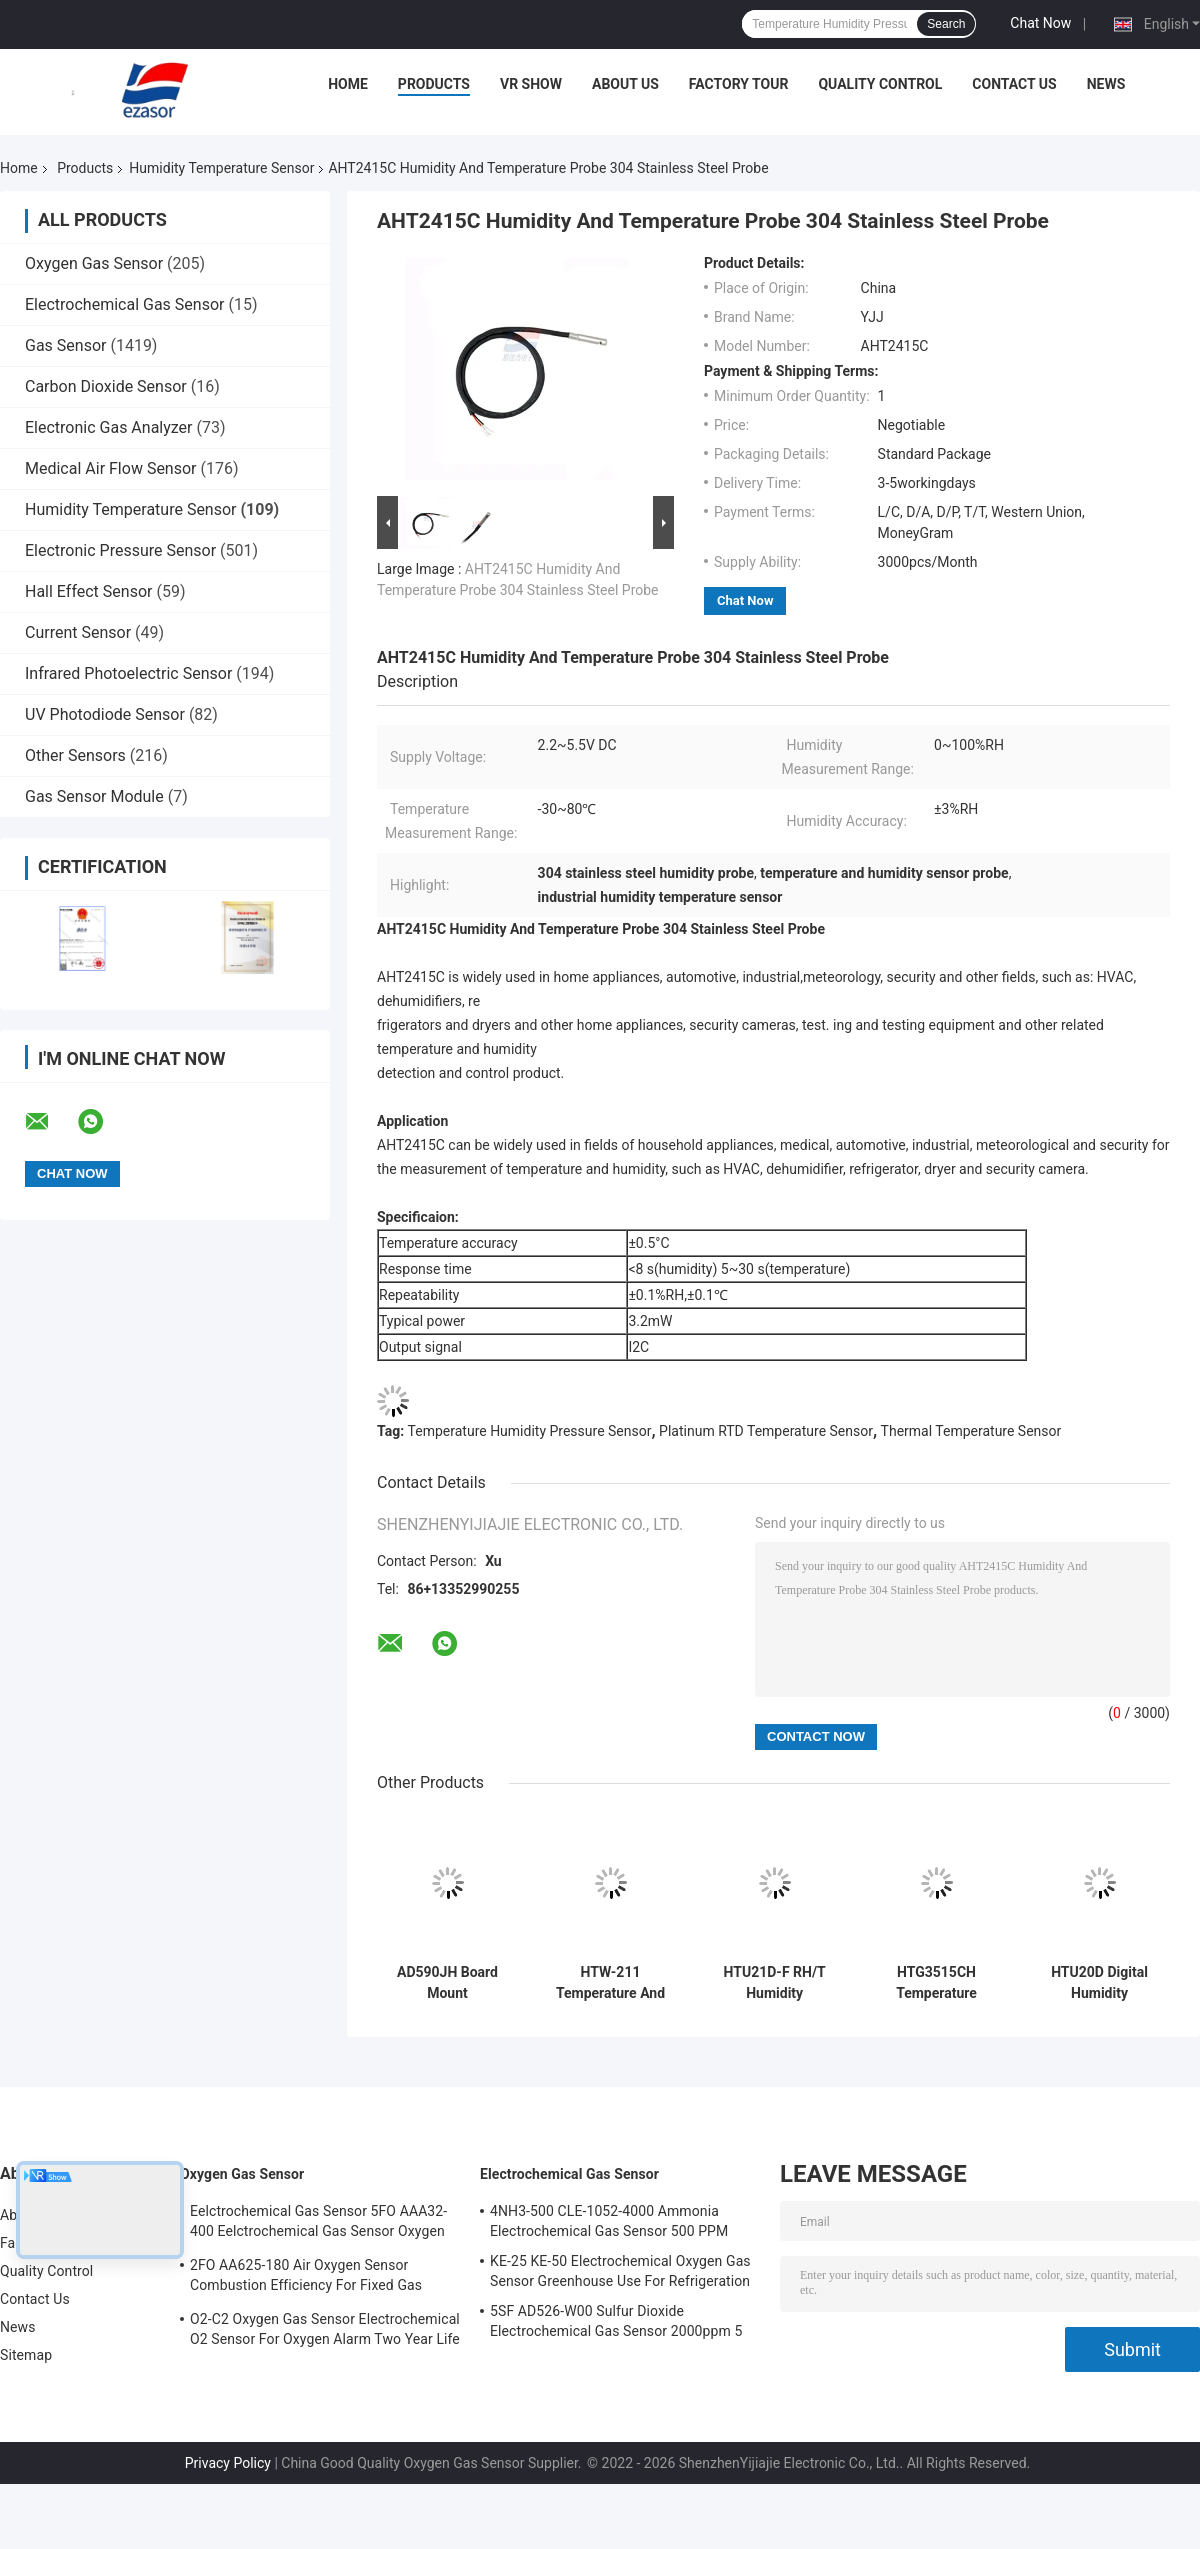 This screenshot has width=1200, height=2549. I want to click on Platinum RTD Temperature Sensor, so click(766, 1431).